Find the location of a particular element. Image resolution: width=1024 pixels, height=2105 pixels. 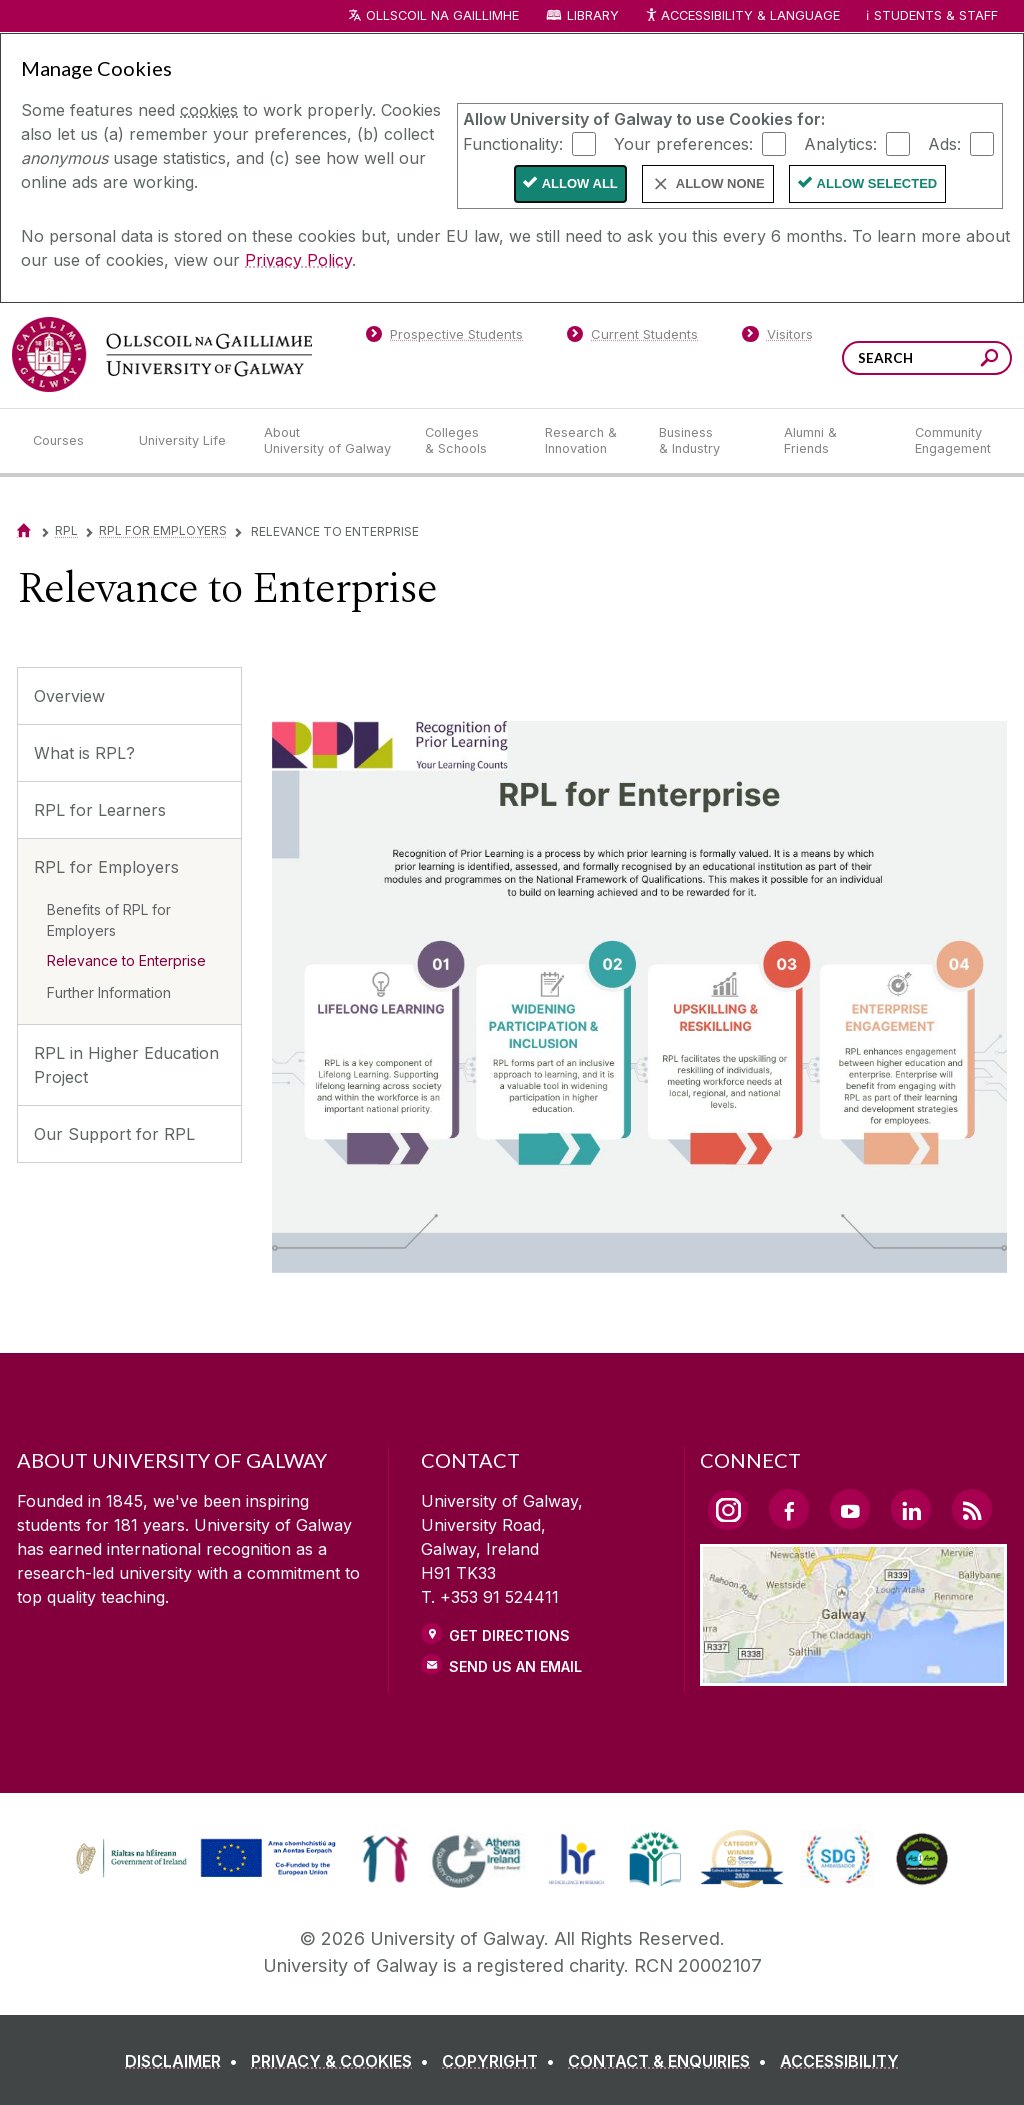

[About University of Galway] is located at coordinates (328, 441).